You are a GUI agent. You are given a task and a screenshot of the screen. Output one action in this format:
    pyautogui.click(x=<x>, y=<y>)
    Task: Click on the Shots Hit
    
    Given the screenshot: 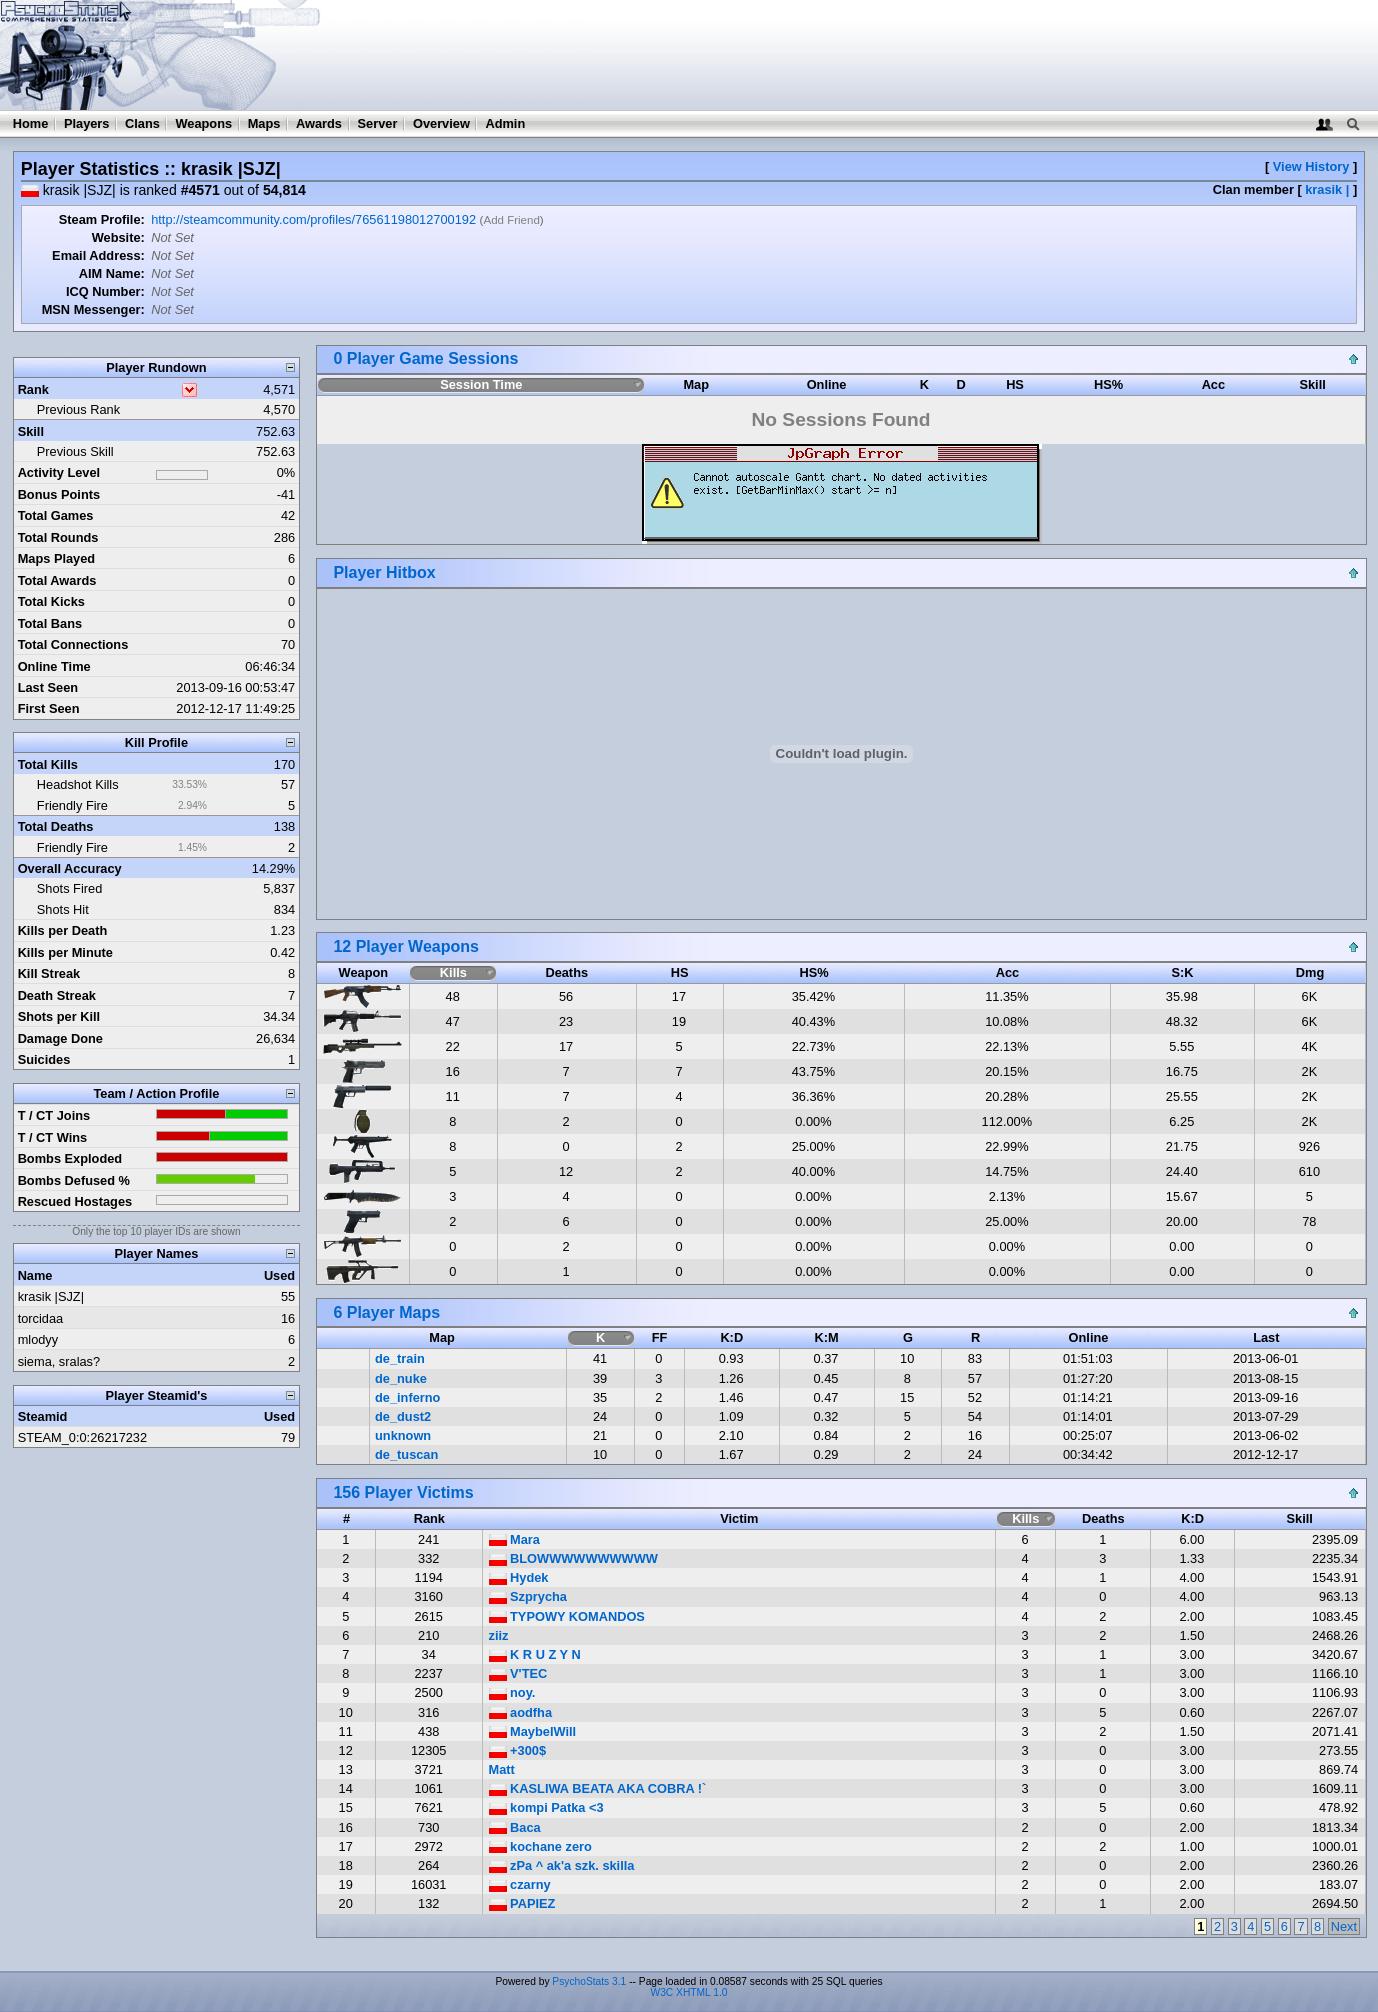 What is the action you would take?
    pyautogui.click(x=63, y=909)
    